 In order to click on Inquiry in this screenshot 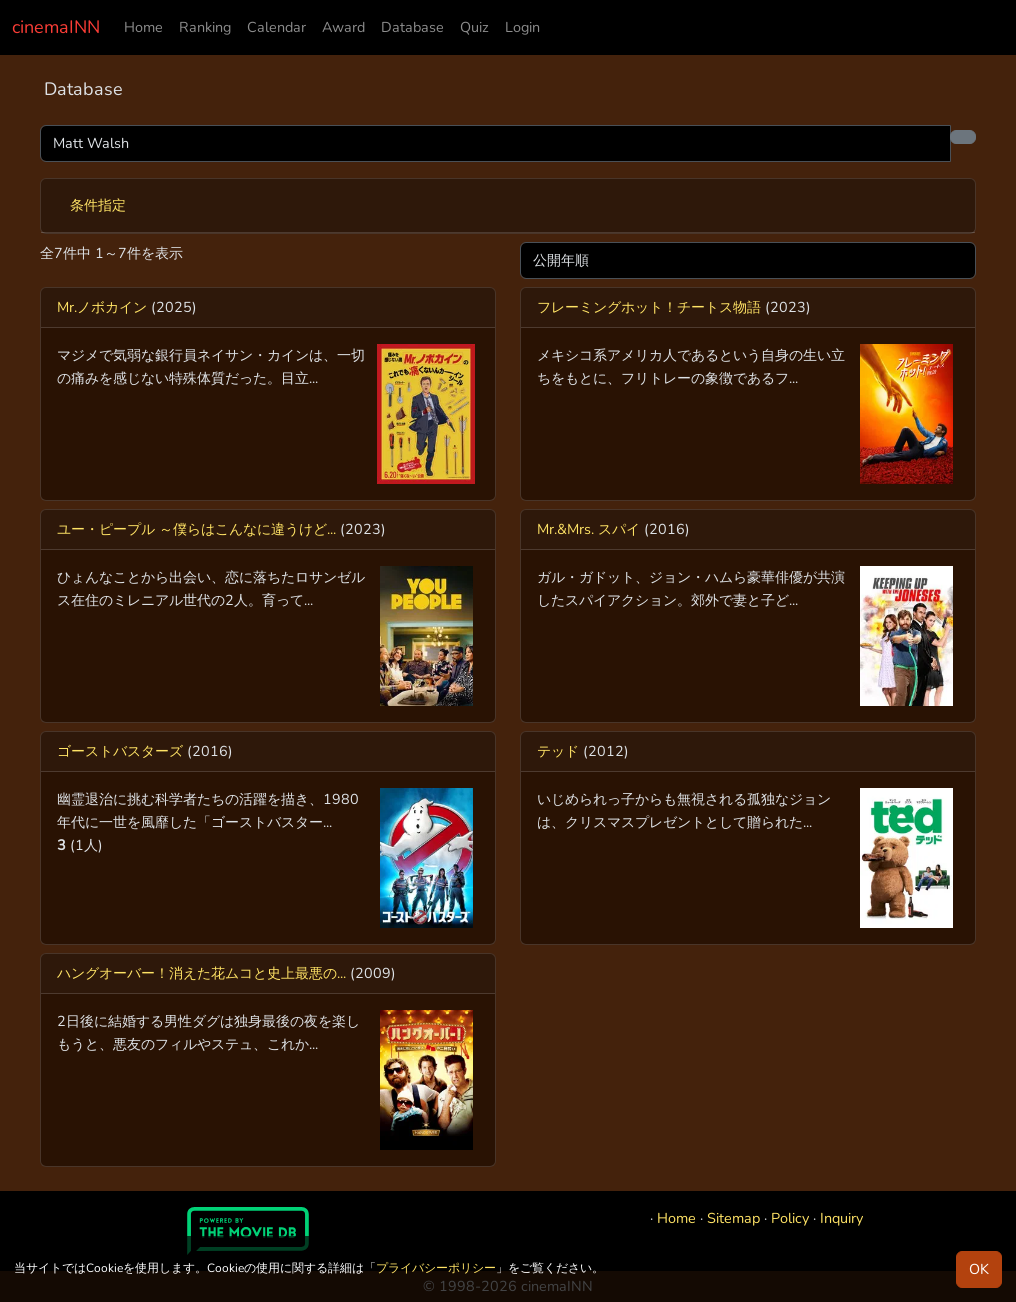, I will do `click(841, 1218)`.